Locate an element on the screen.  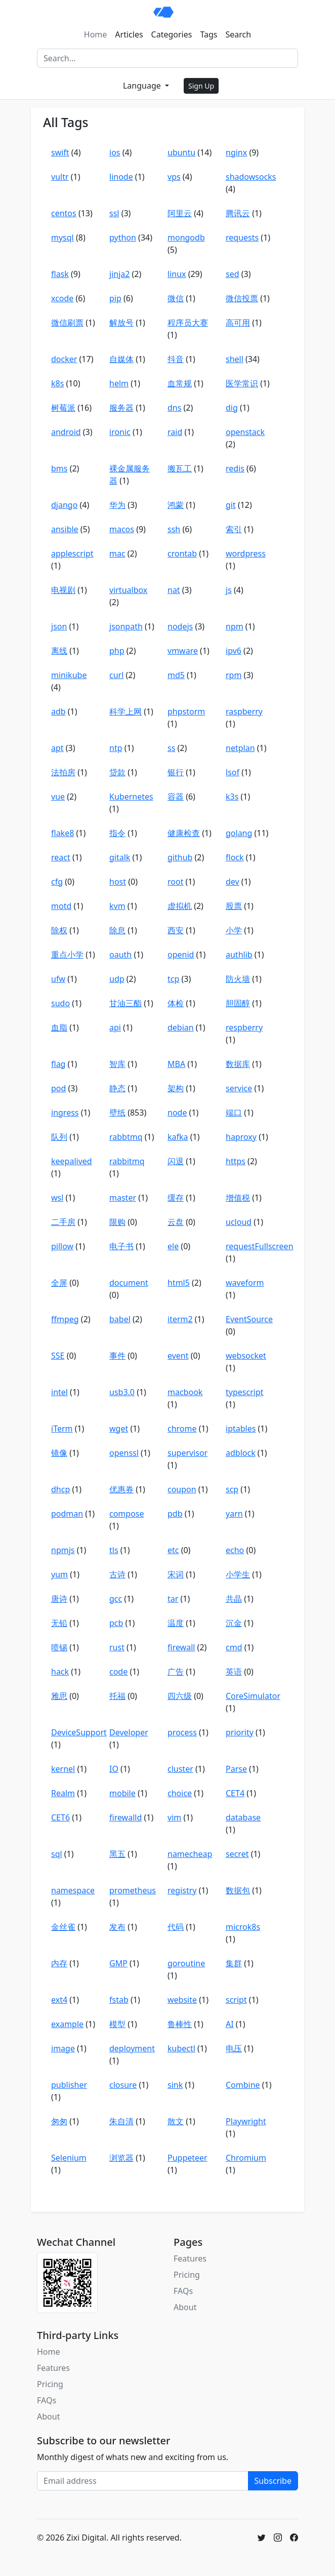
华为 is located at coordinates (117, 504).